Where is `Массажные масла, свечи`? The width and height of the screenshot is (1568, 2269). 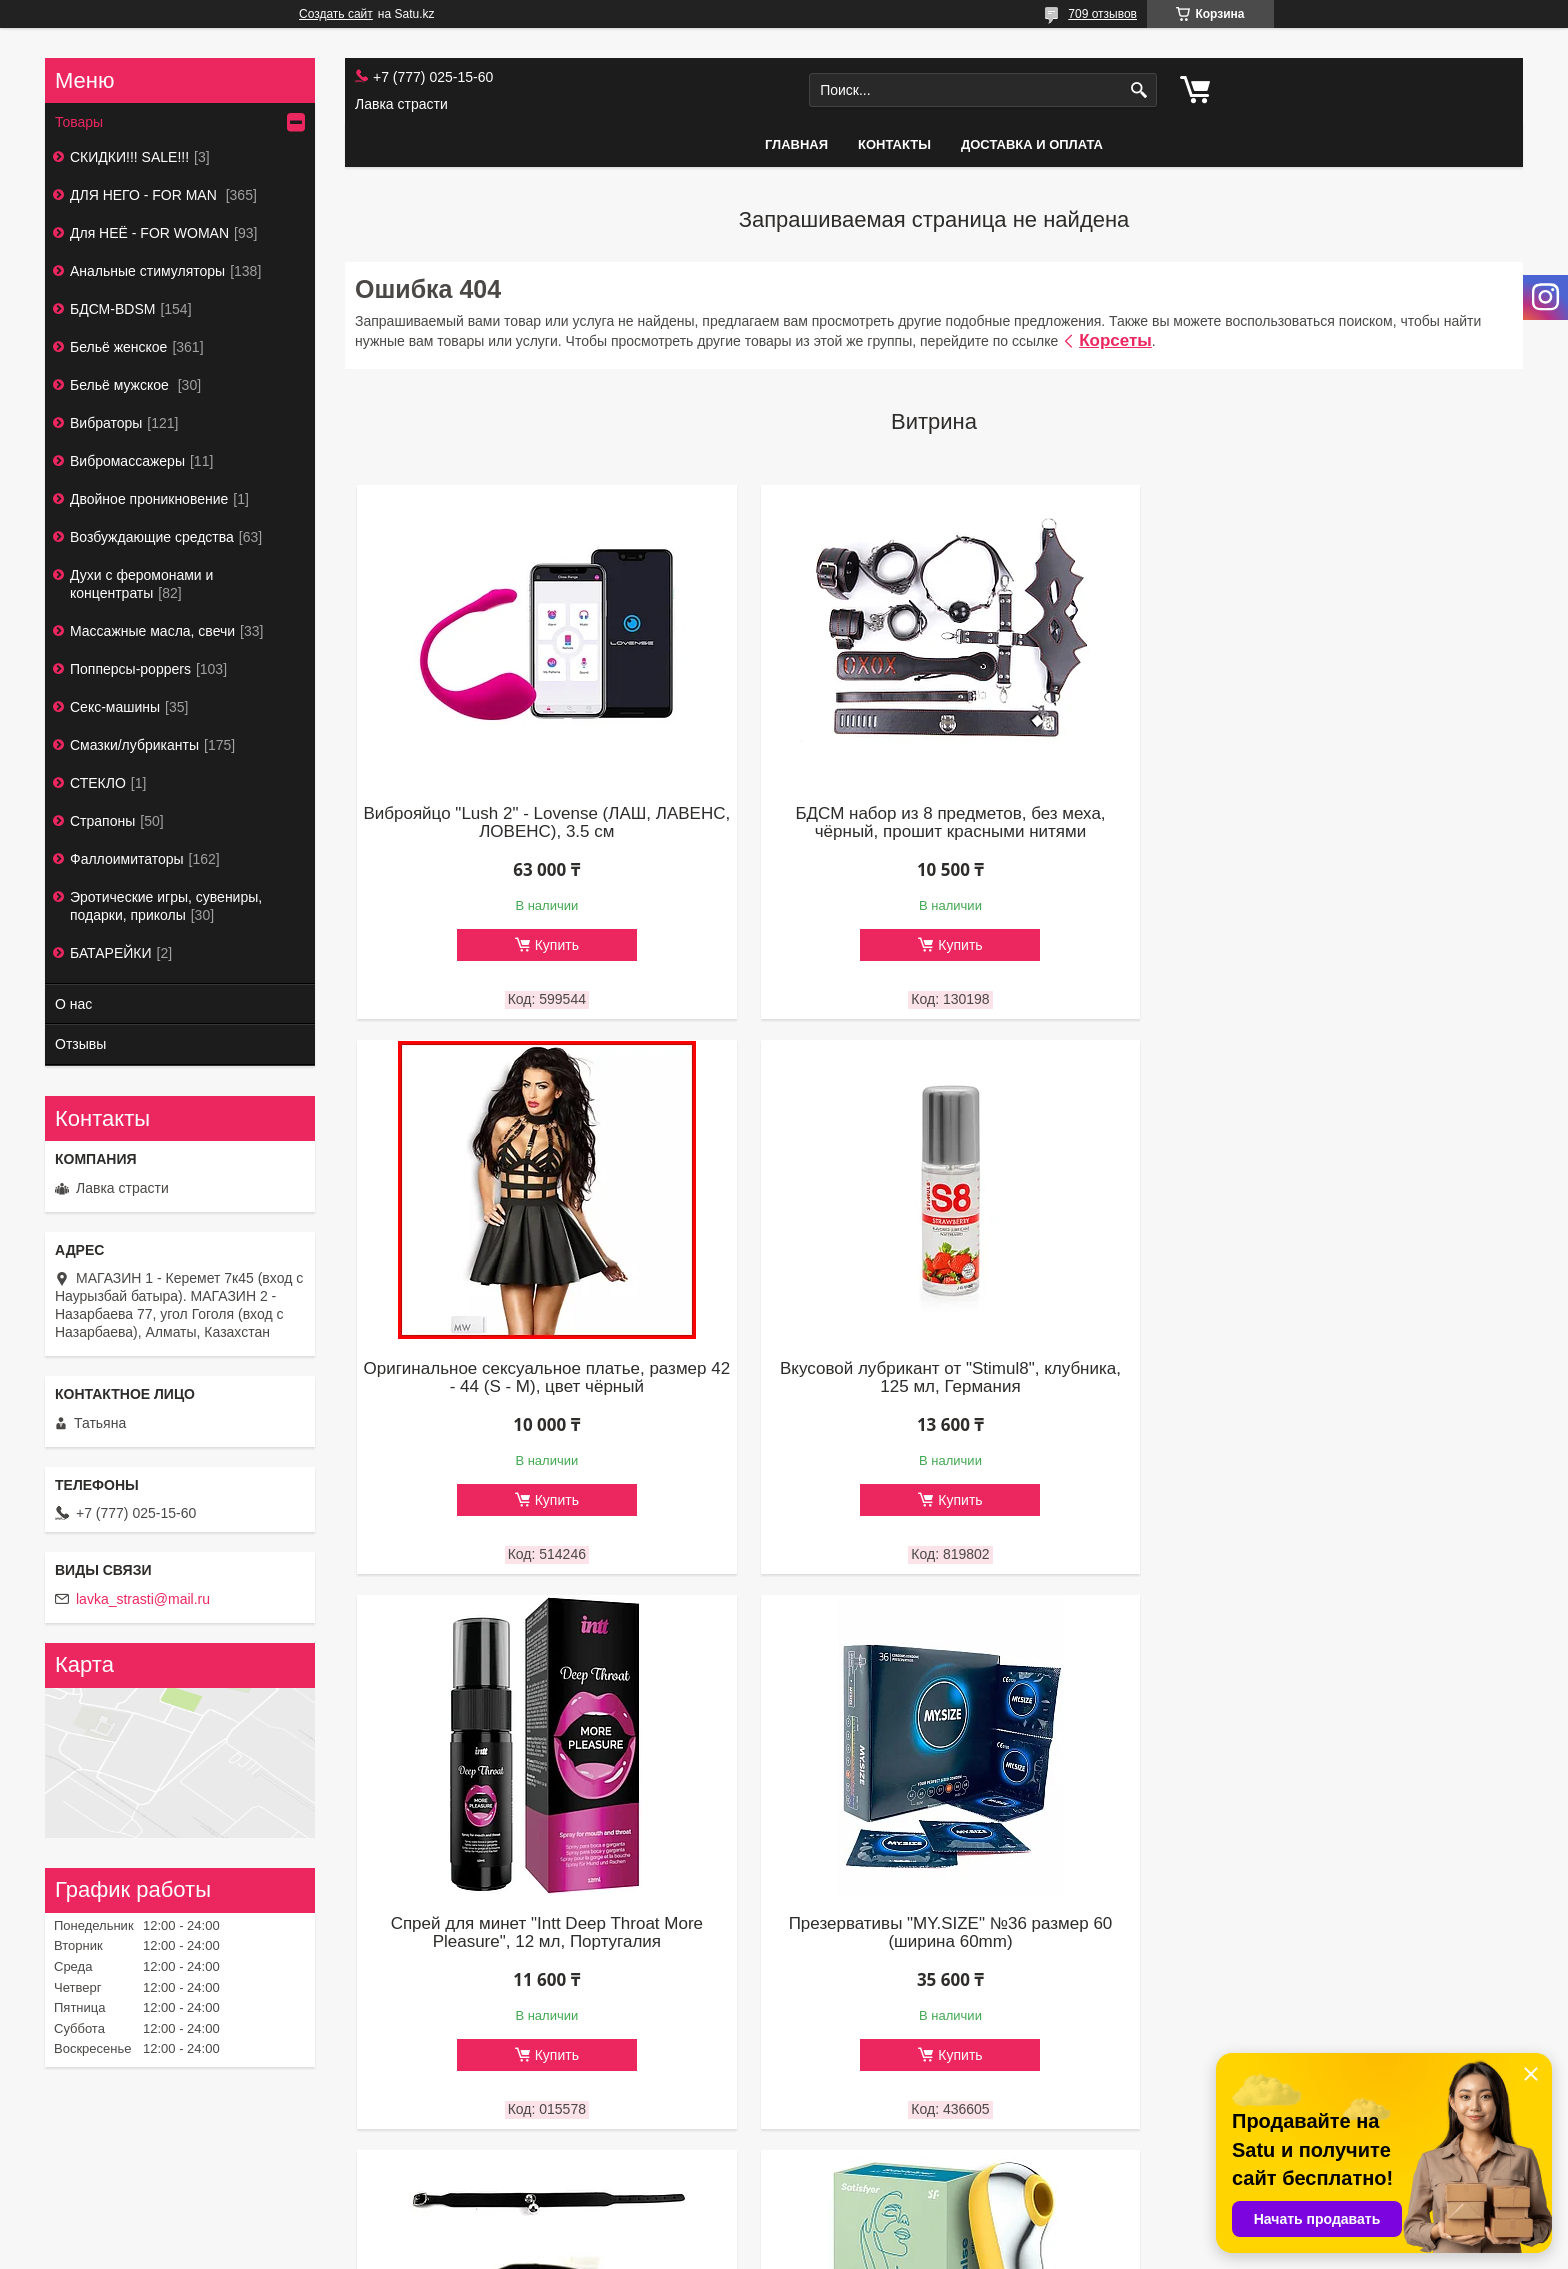 Массажные масла, свечи is located at coordinates (152, 631).